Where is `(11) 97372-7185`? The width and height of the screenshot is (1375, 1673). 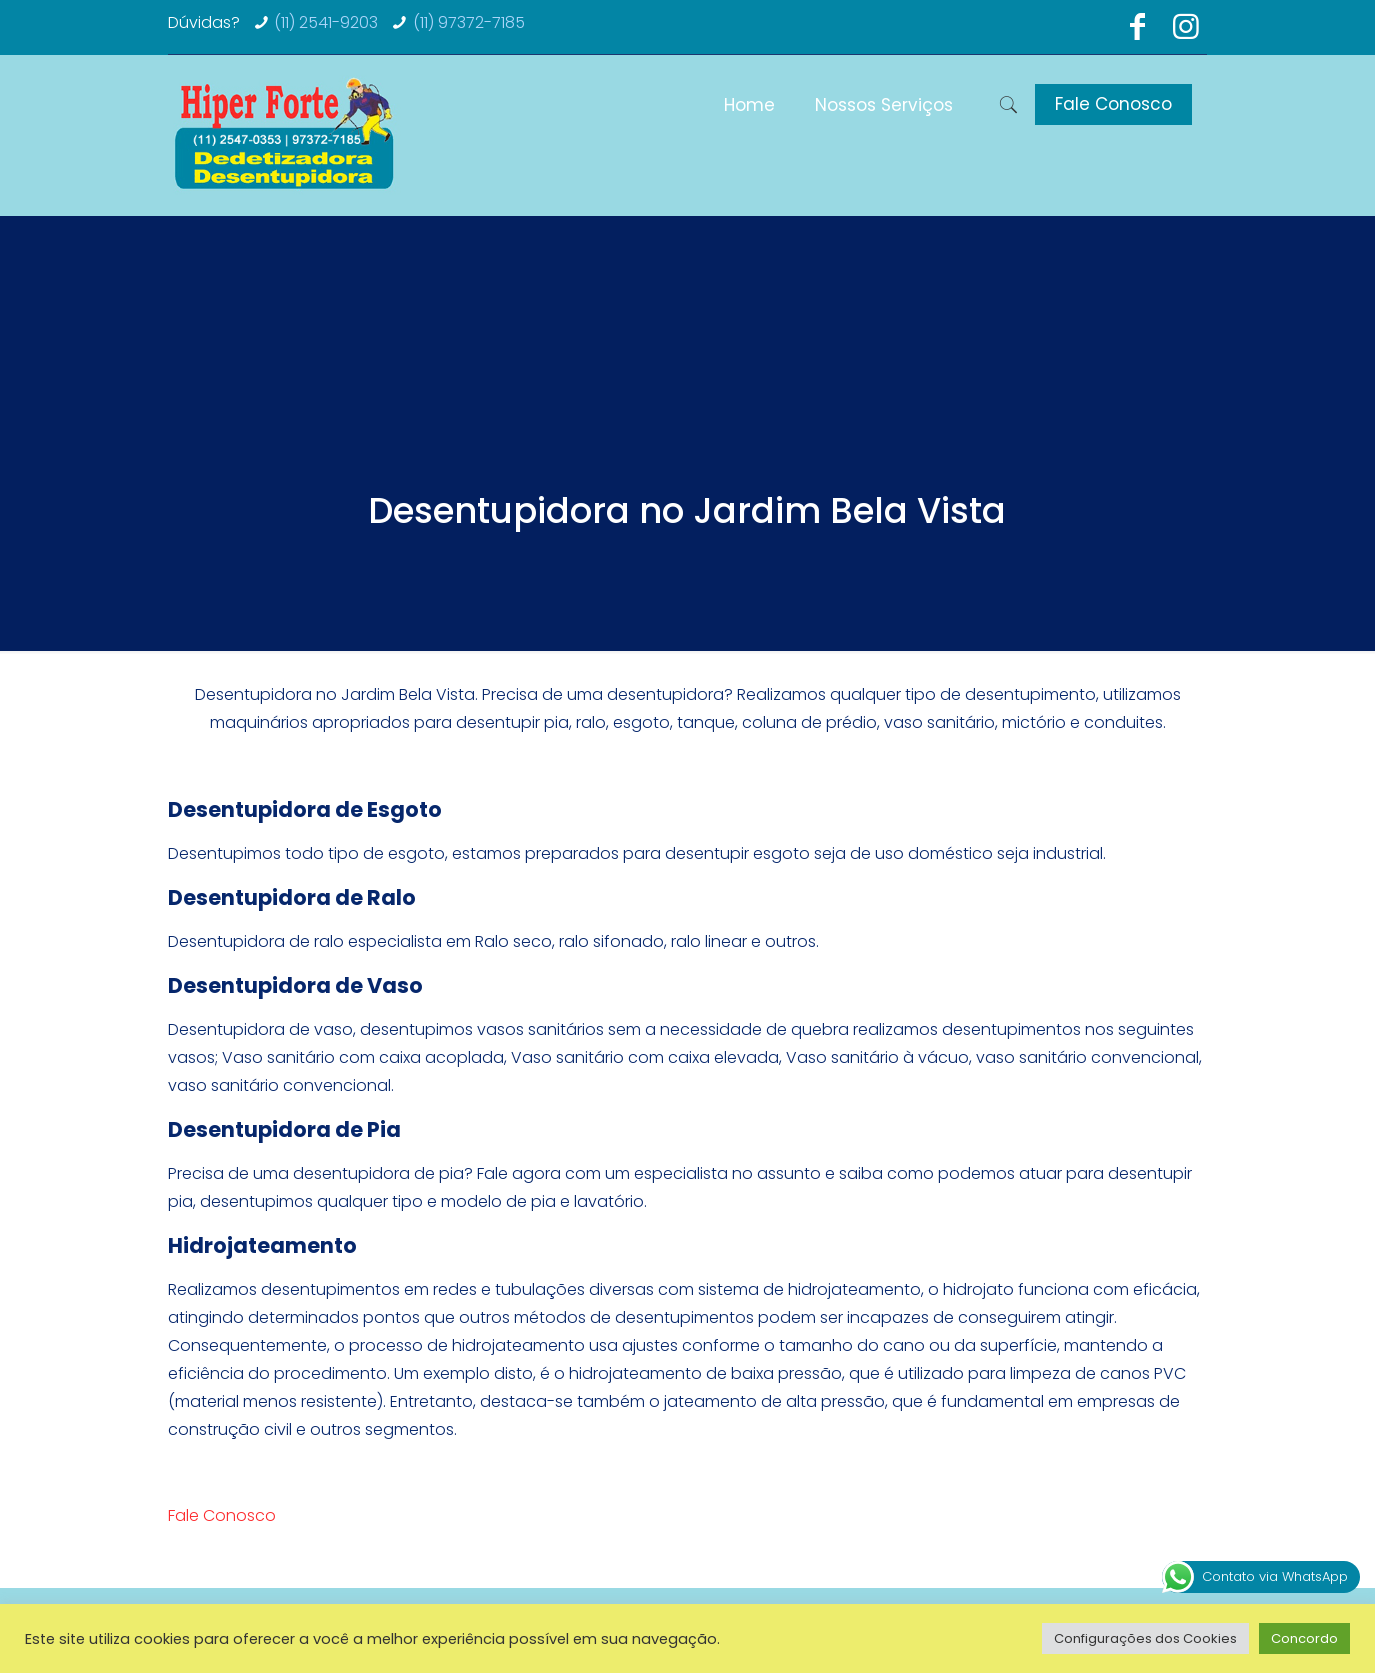 (11) 97372-7185 is located at coordinates (469, 22).